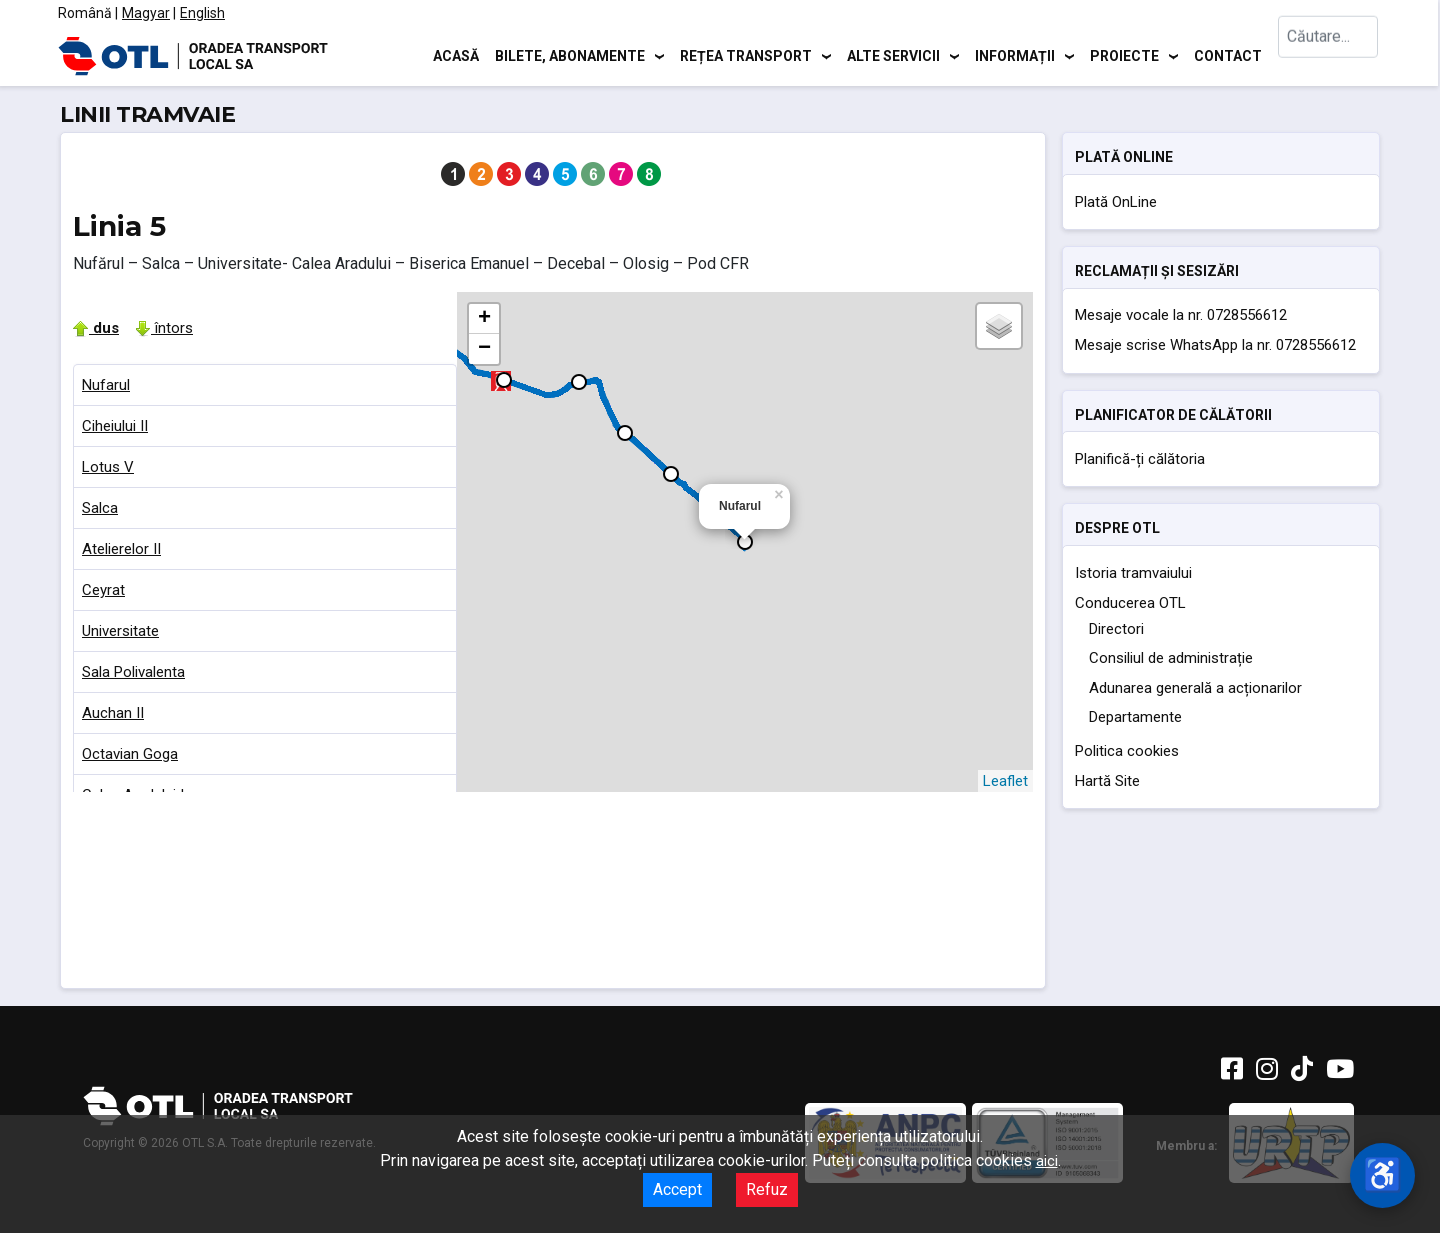 This screenshot has width=1440, height=1233. What do you see at coordinates (1195, 688) in the screenshot?
I see `Adunarea generală a acționarilor` at bounding box center [1195, 688].